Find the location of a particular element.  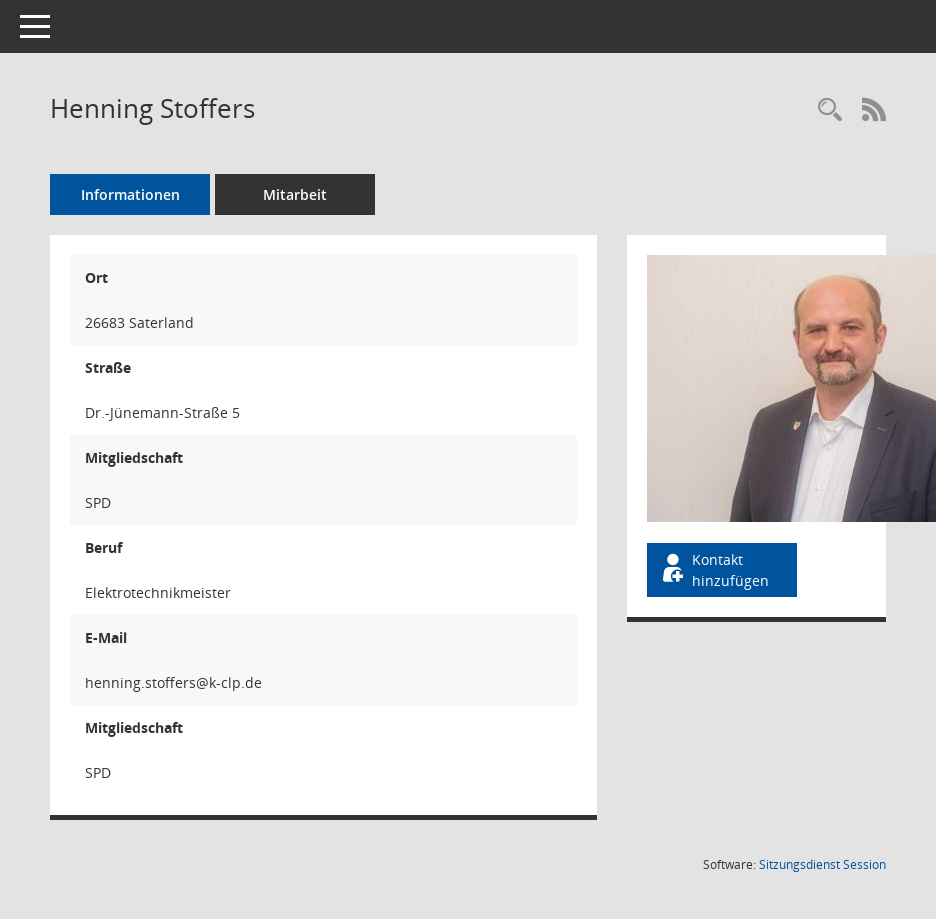

Sitzungsdienst is located at coordinates (822, 864).